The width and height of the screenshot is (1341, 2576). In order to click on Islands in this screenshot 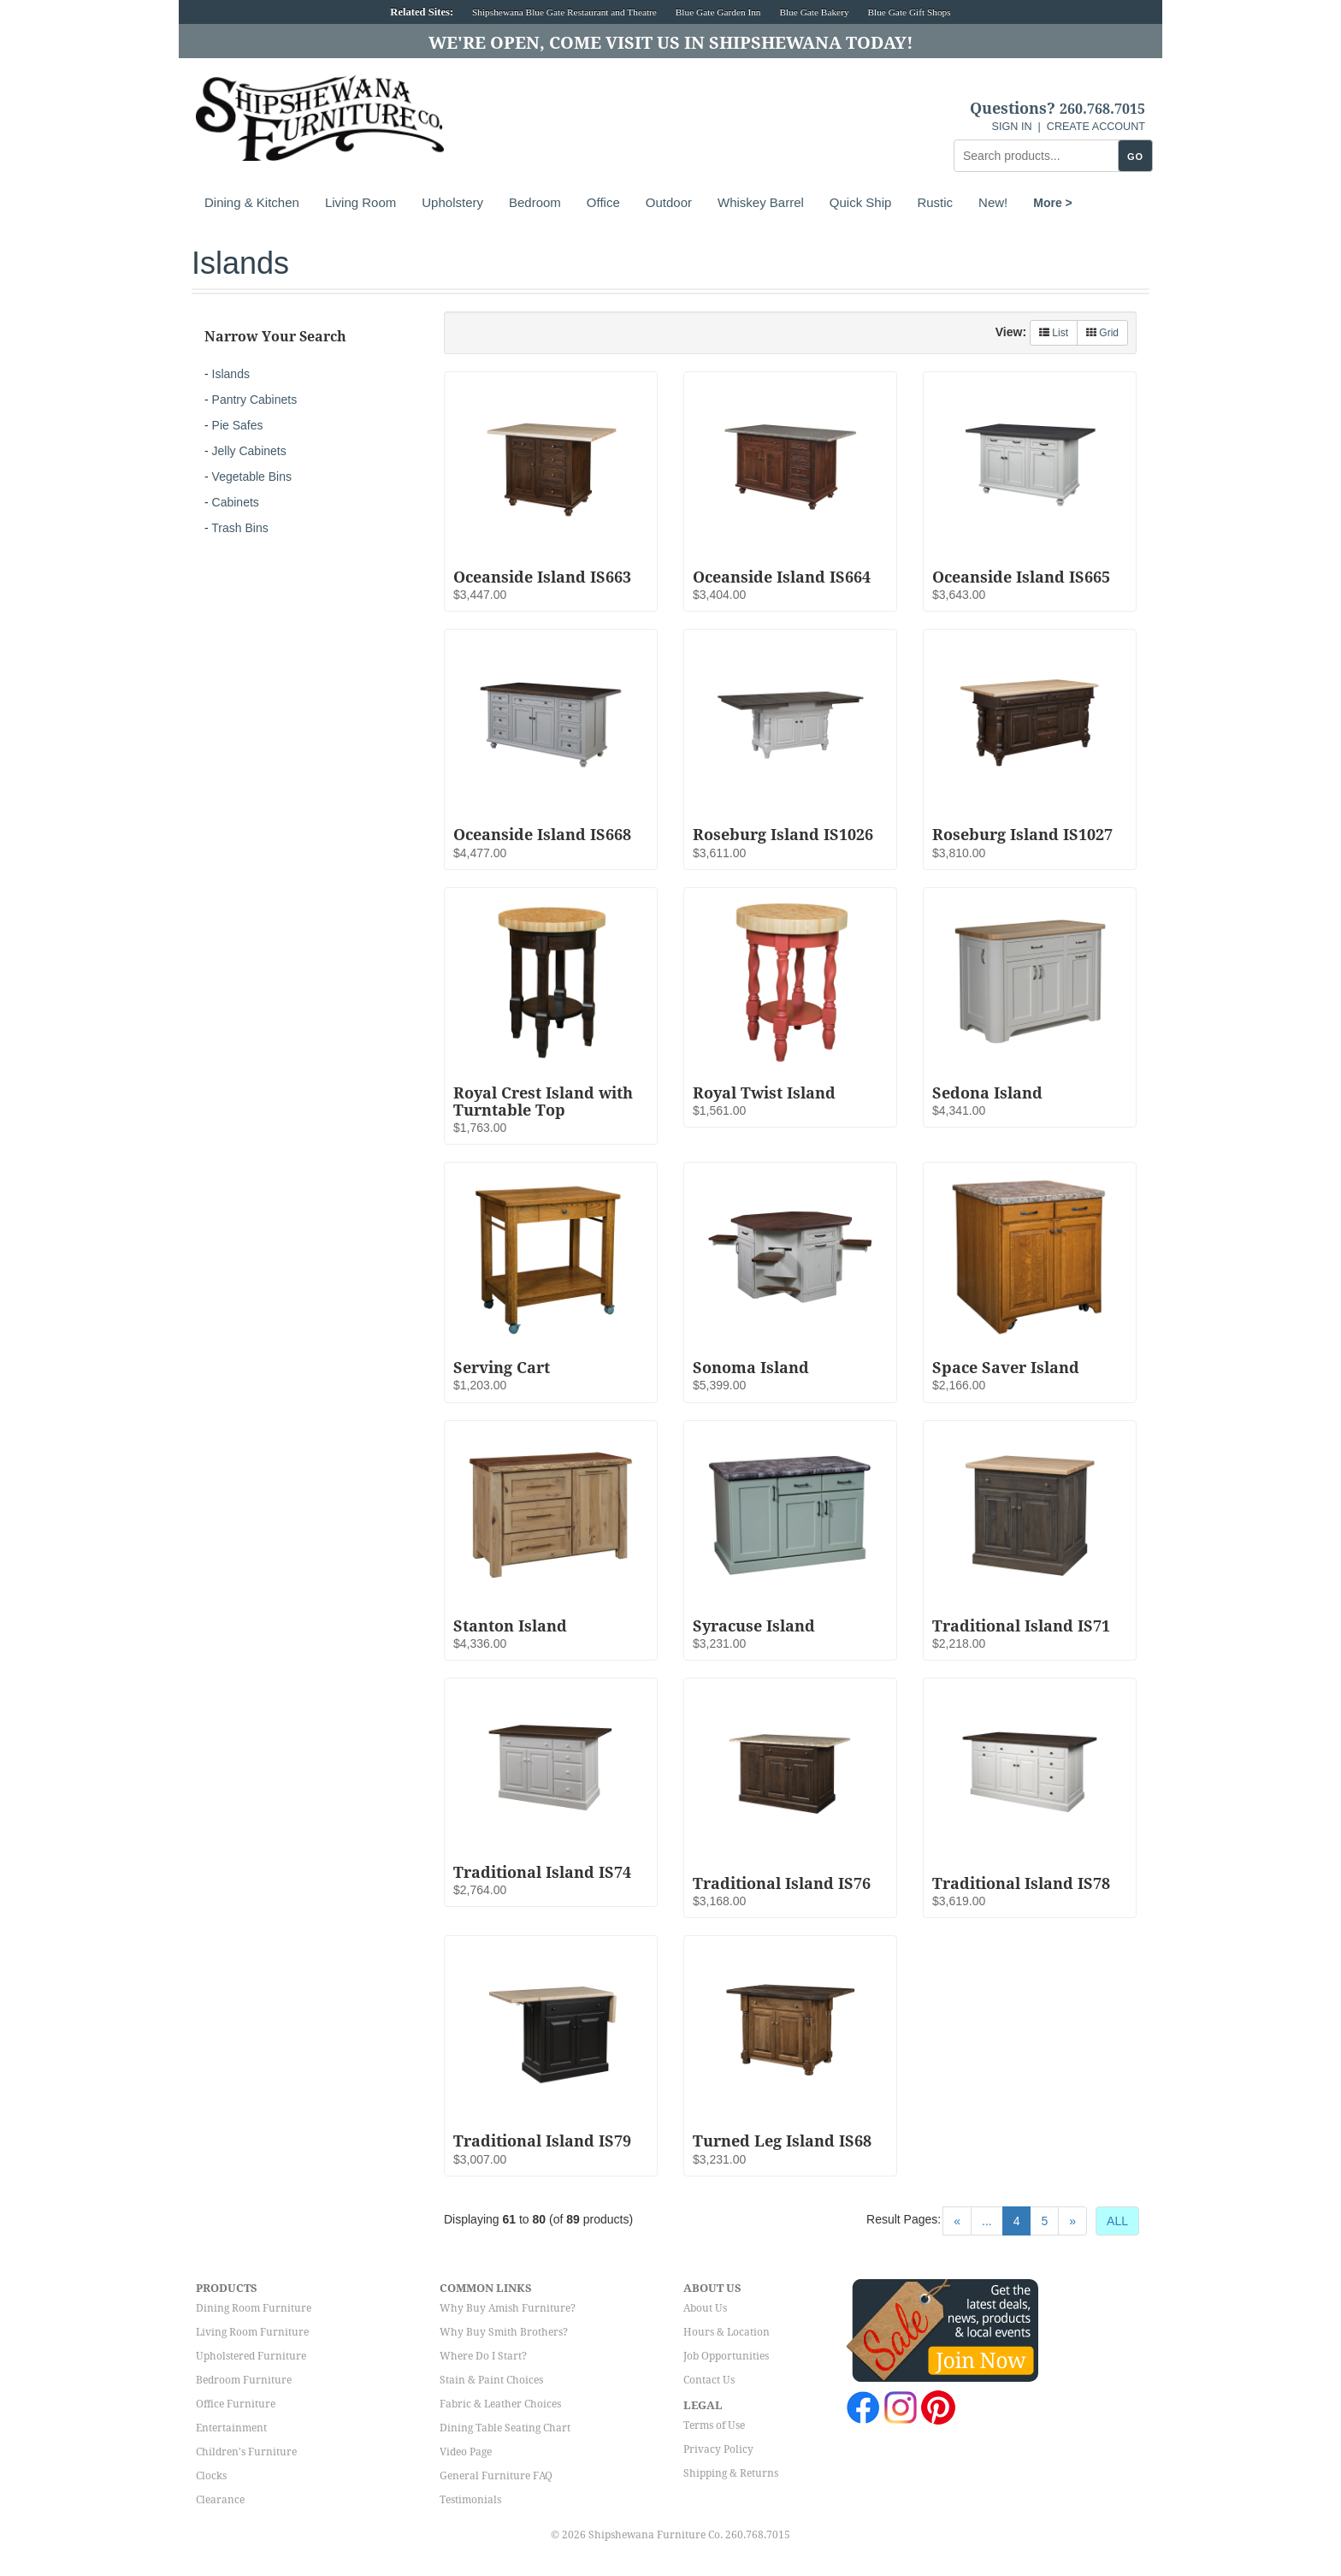, I will do `click(231, 374)`.